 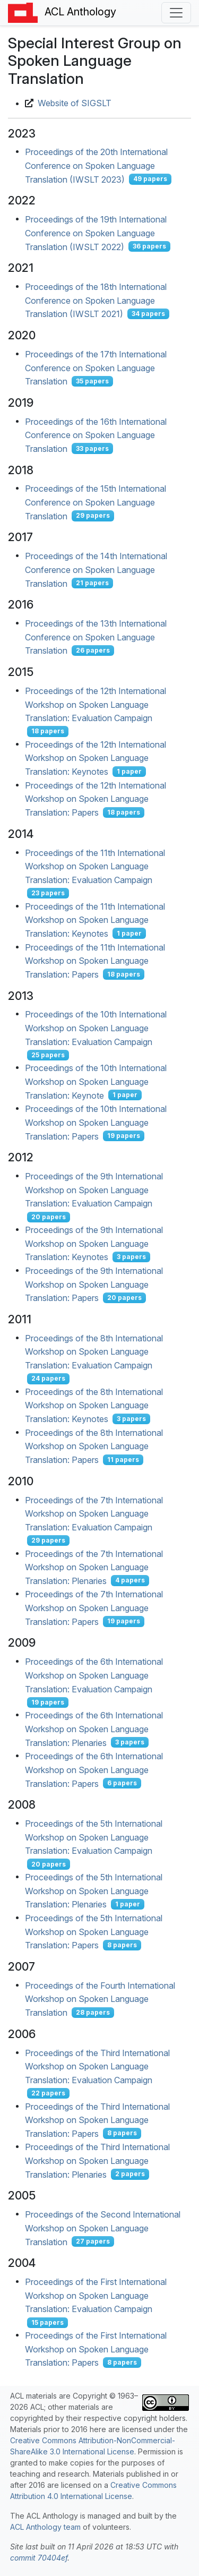 I want to click on Proceedings of the 10th International Workshop on Spoken Language Translation: Evaluation Campaign, so click(x=96, y=1028).